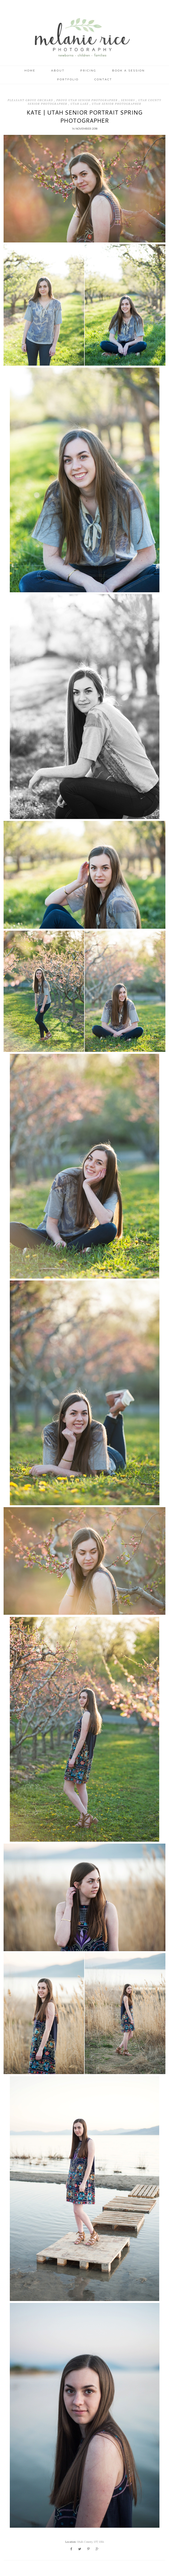 Image resolution: width=169 pixels, height=2576 pixels. I want to click on Pricing, so click(88, 70).